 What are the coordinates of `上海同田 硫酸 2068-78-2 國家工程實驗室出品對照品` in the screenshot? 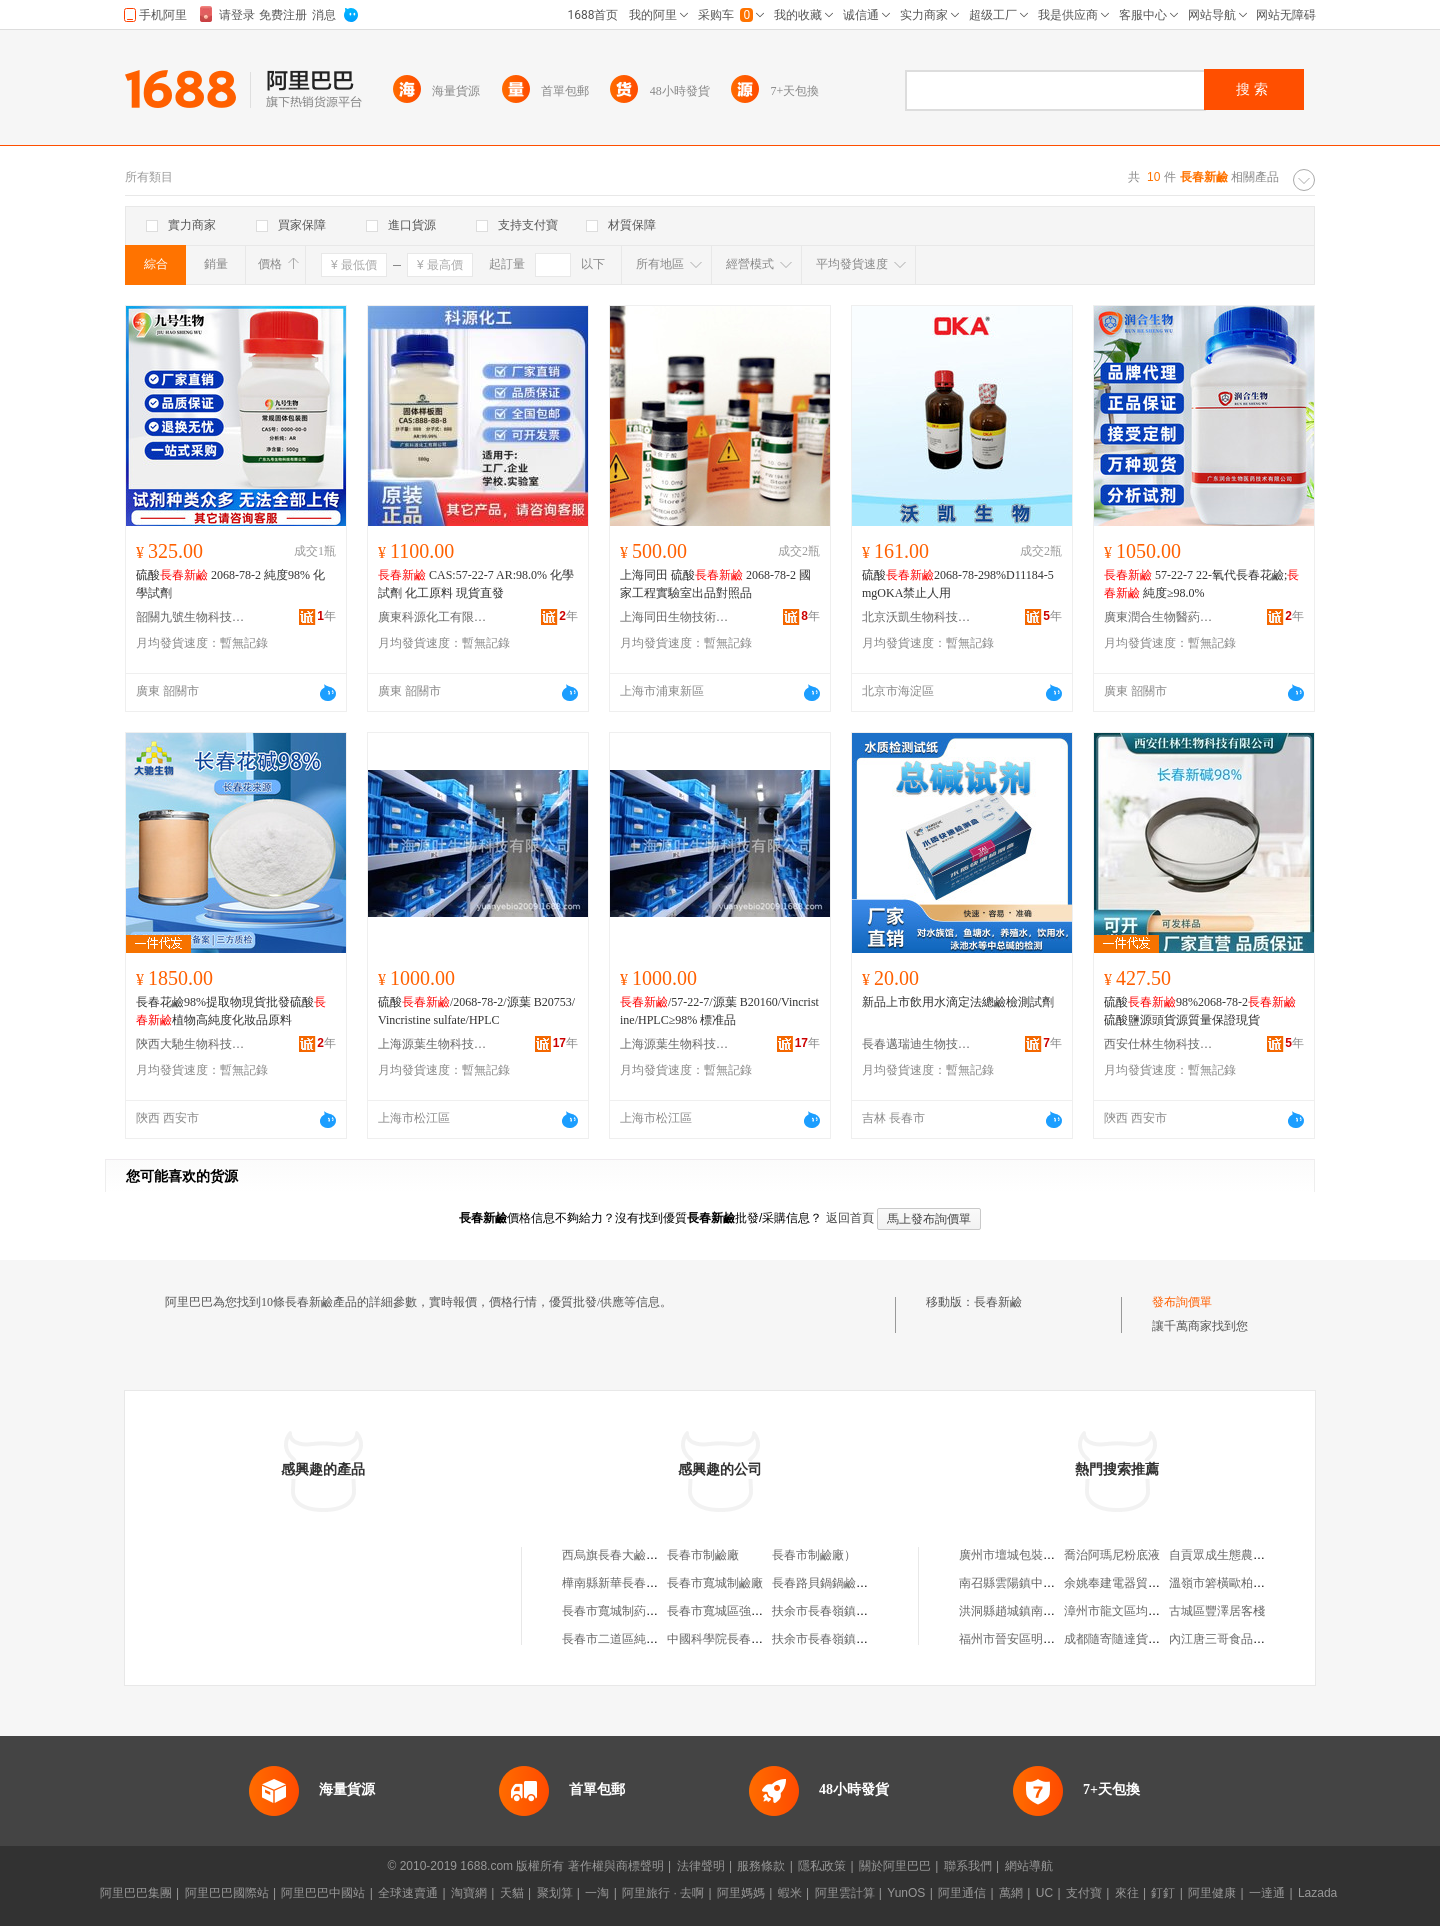 It's located at (715, 584).